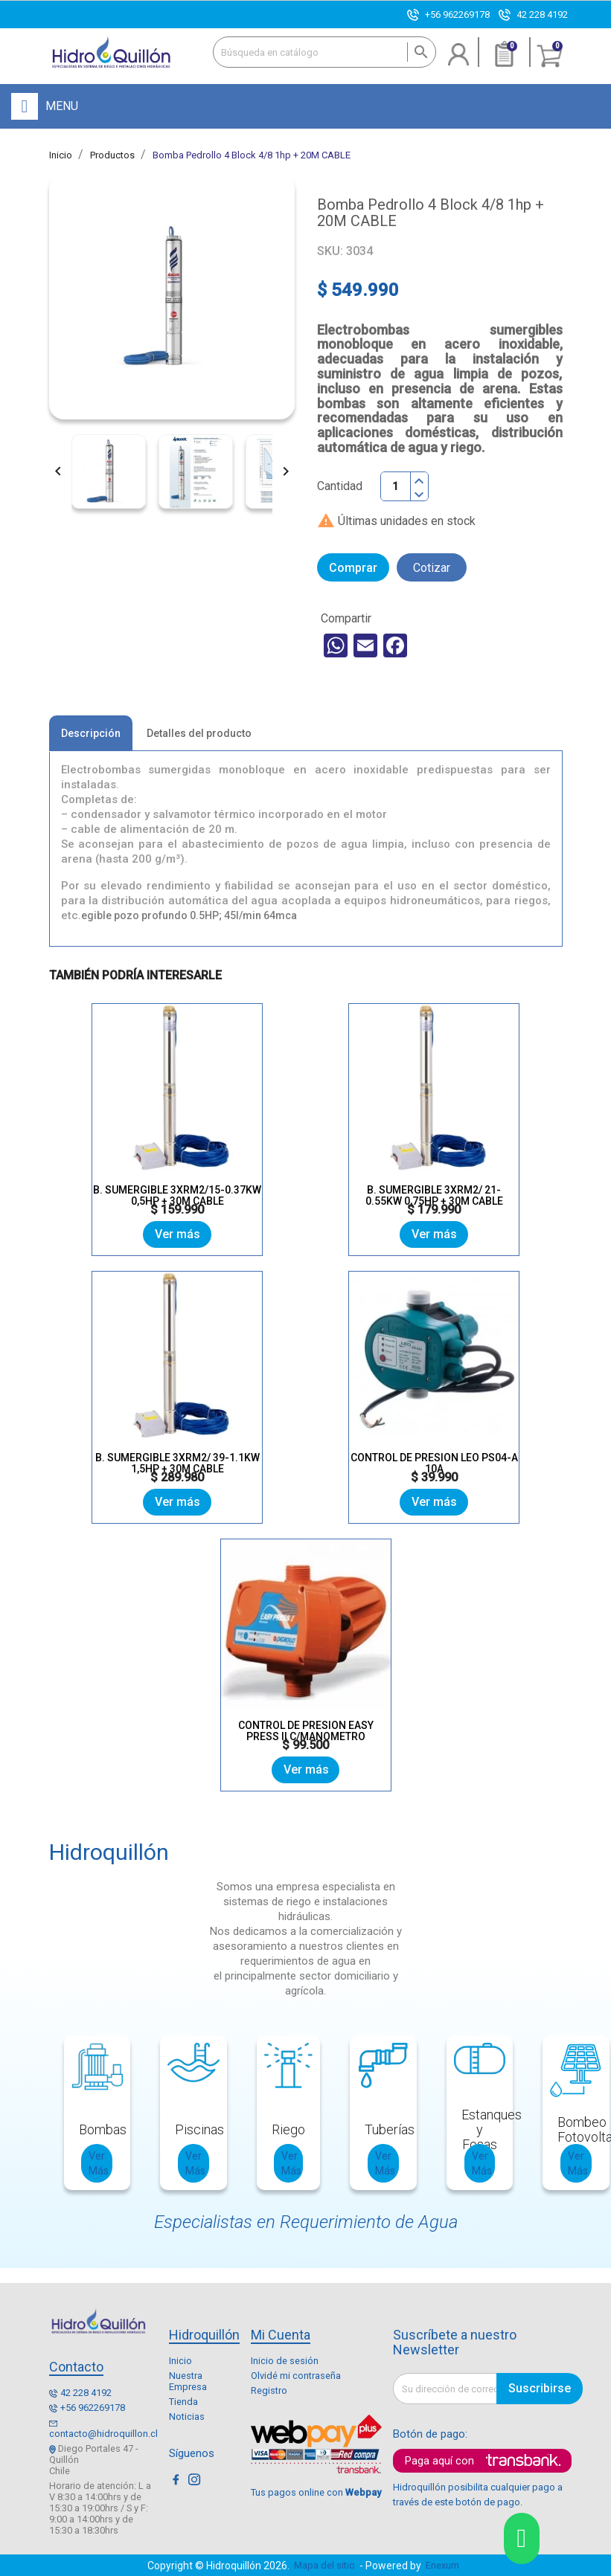 The width and height of the screenshot is (611, 2576). Describe the element at coordinates (103, 2433) in the screenshot. I see `contacto@hidroquillon.cl` at that location.